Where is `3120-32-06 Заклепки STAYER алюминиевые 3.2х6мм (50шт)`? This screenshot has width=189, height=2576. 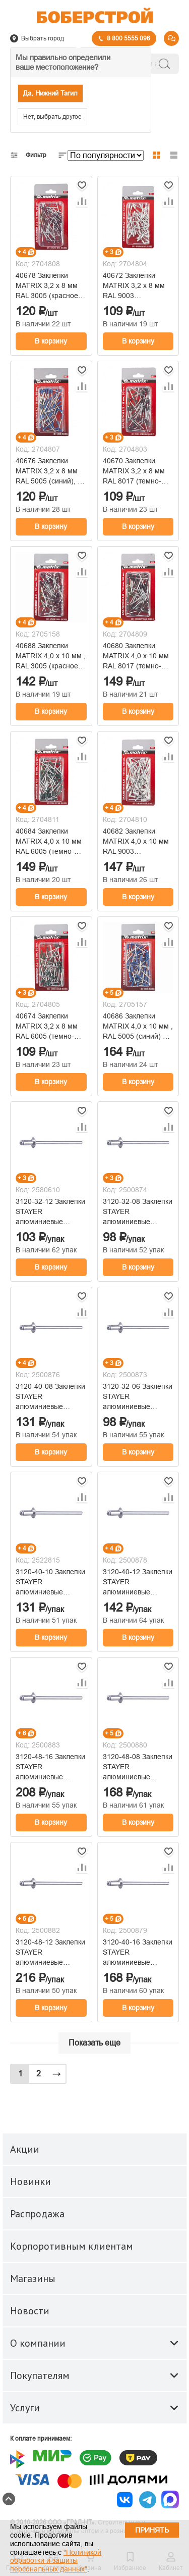
3120-32-06 Заклепки STAYER алюминиевые 3.2х6мм (50шт) is located at coordinates (137, 1397).